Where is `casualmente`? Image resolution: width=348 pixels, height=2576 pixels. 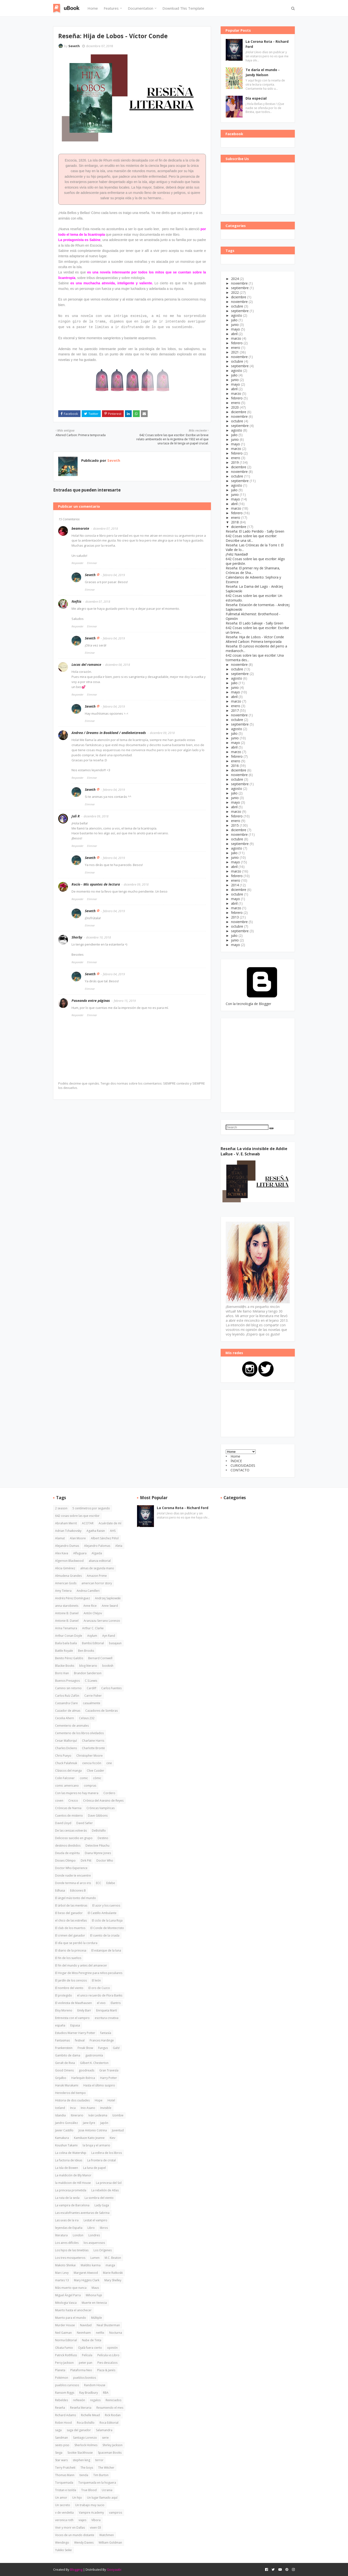 casualmente is located at coordinates (91, 1703).